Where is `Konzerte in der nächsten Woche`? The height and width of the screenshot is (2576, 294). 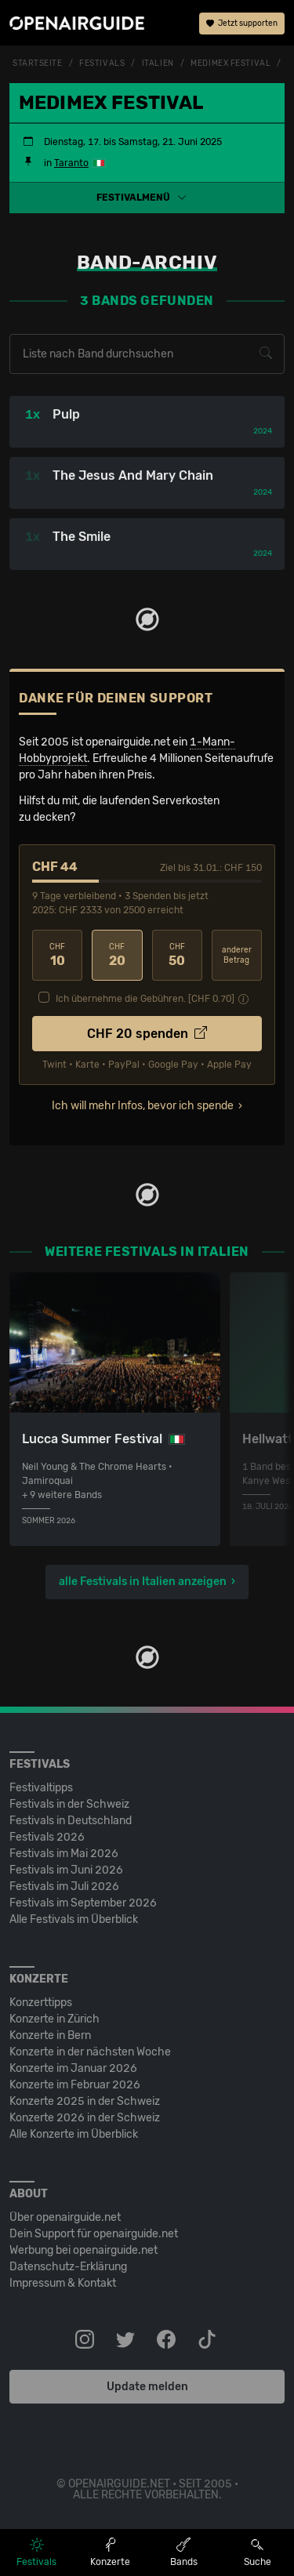
Konzerte in der nächsten Woche is located at coordinates (90, 2052).